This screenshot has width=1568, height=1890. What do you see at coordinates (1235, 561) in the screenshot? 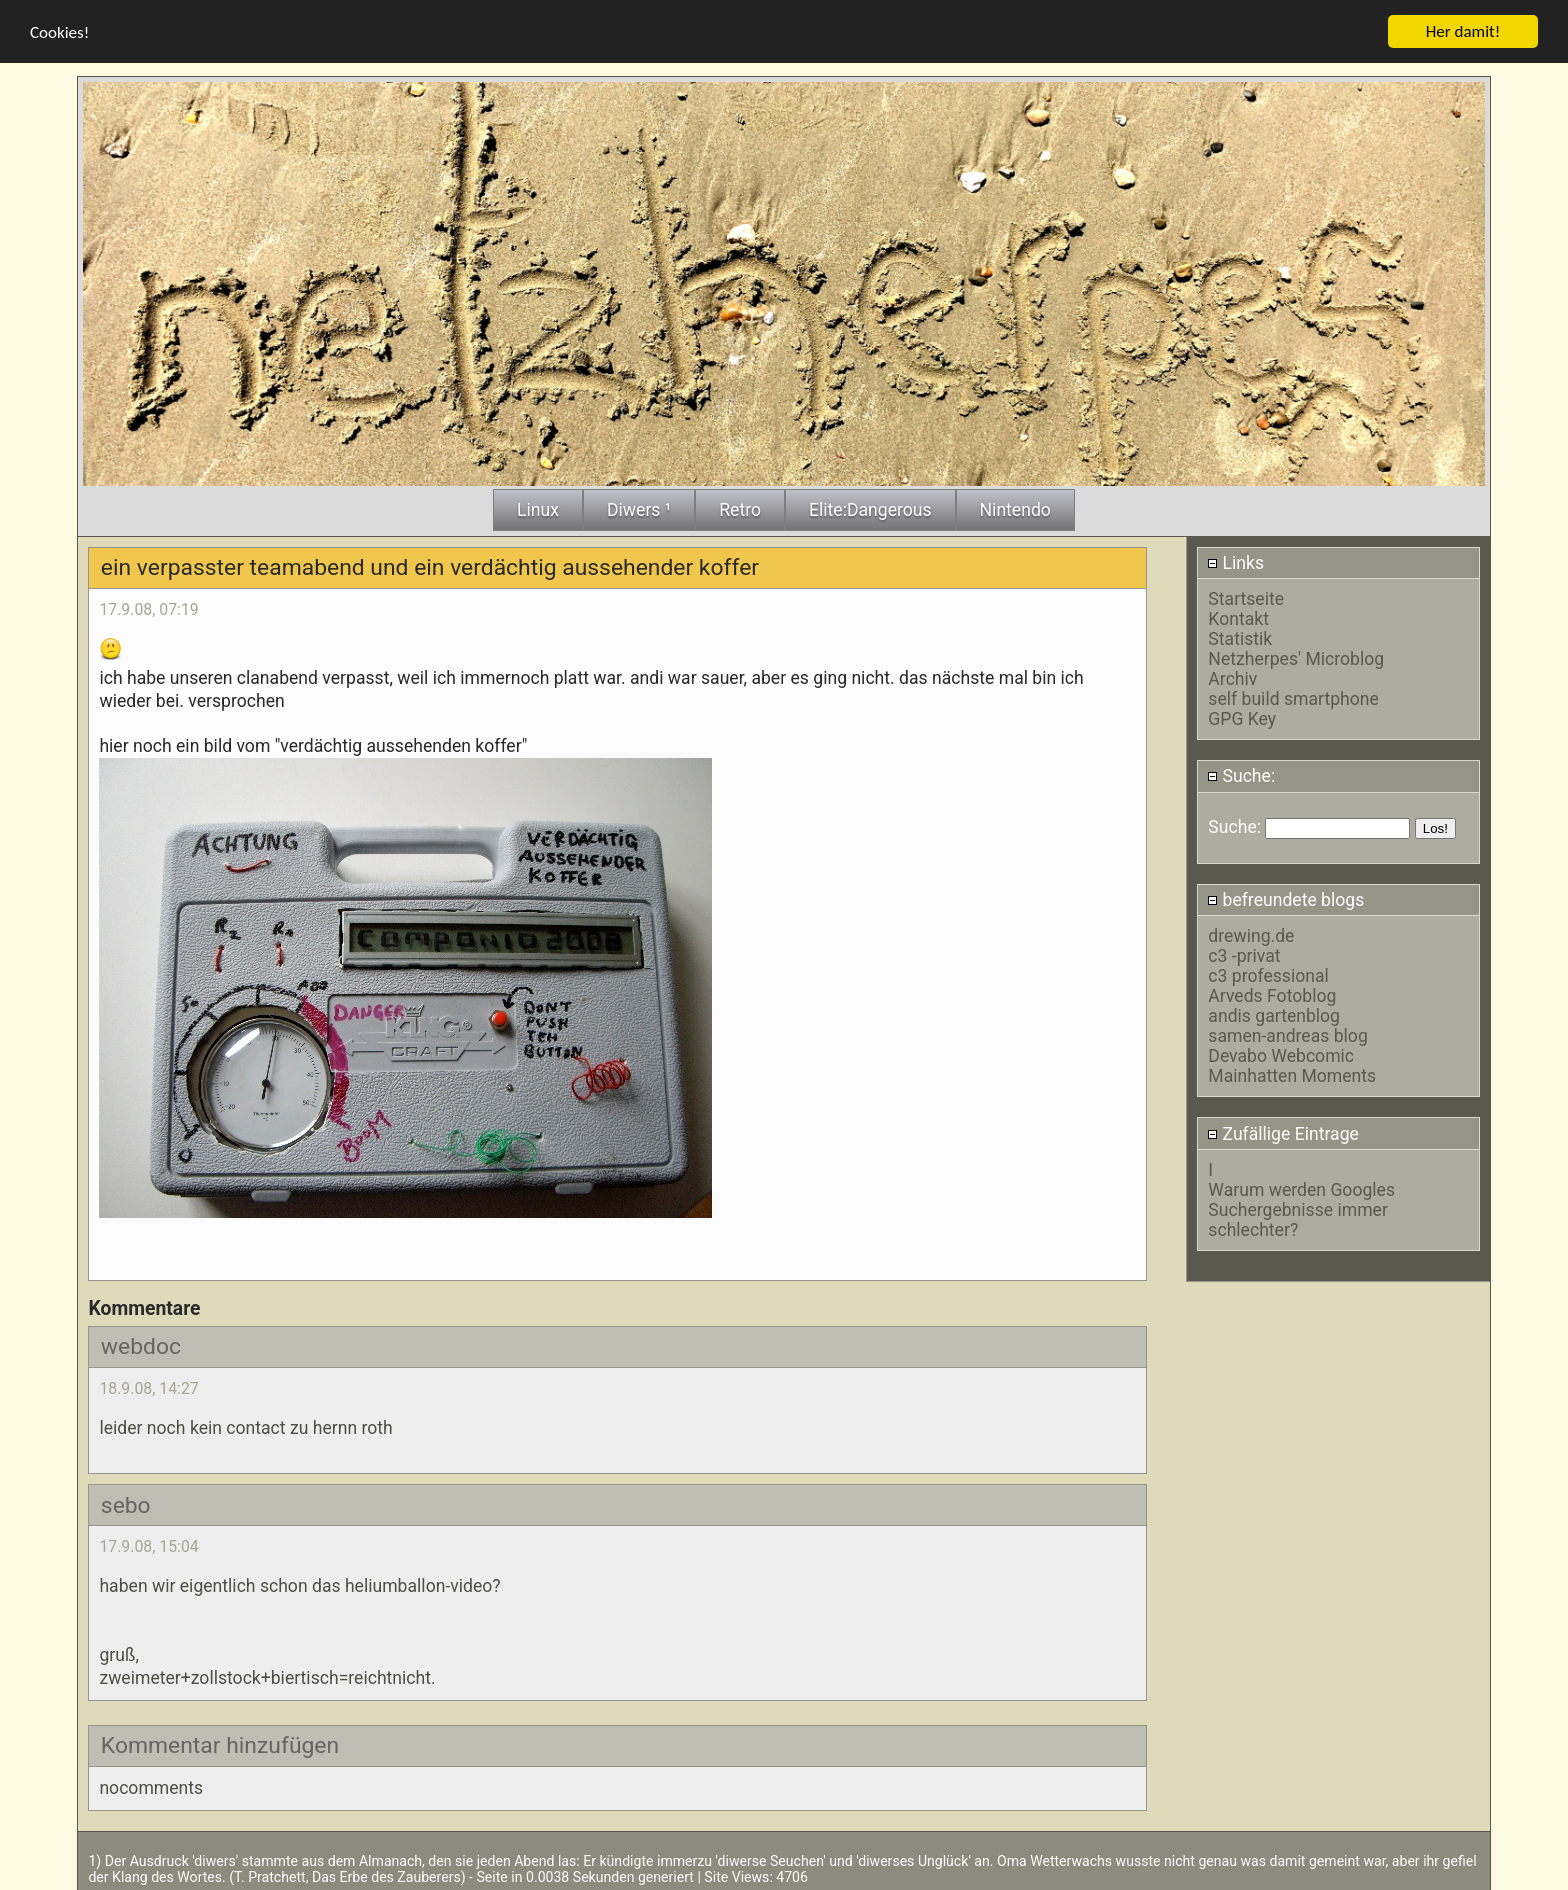
I see `Links` at bounding box center [1235, 561].